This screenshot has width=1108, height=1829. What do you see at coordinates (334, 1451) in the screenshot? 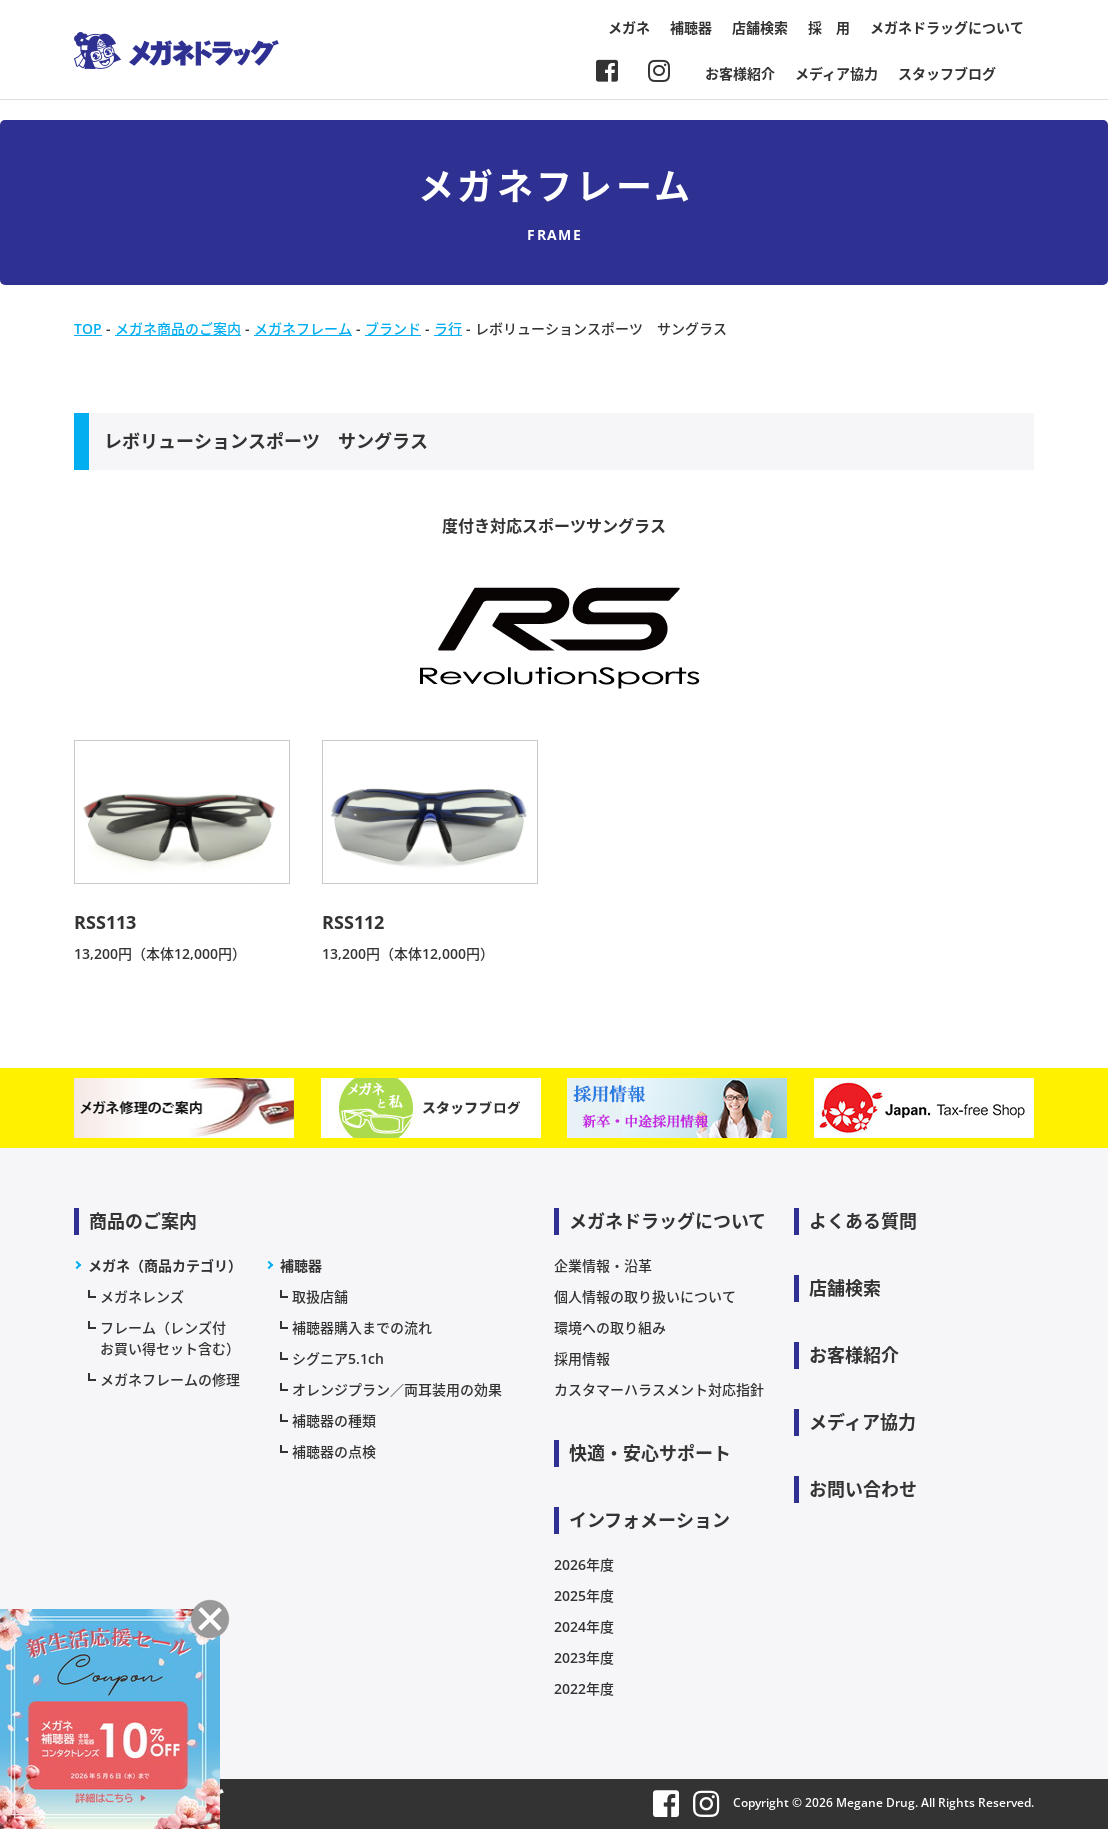
I see `補聴器の点検` at bounding box center [334, 1451].